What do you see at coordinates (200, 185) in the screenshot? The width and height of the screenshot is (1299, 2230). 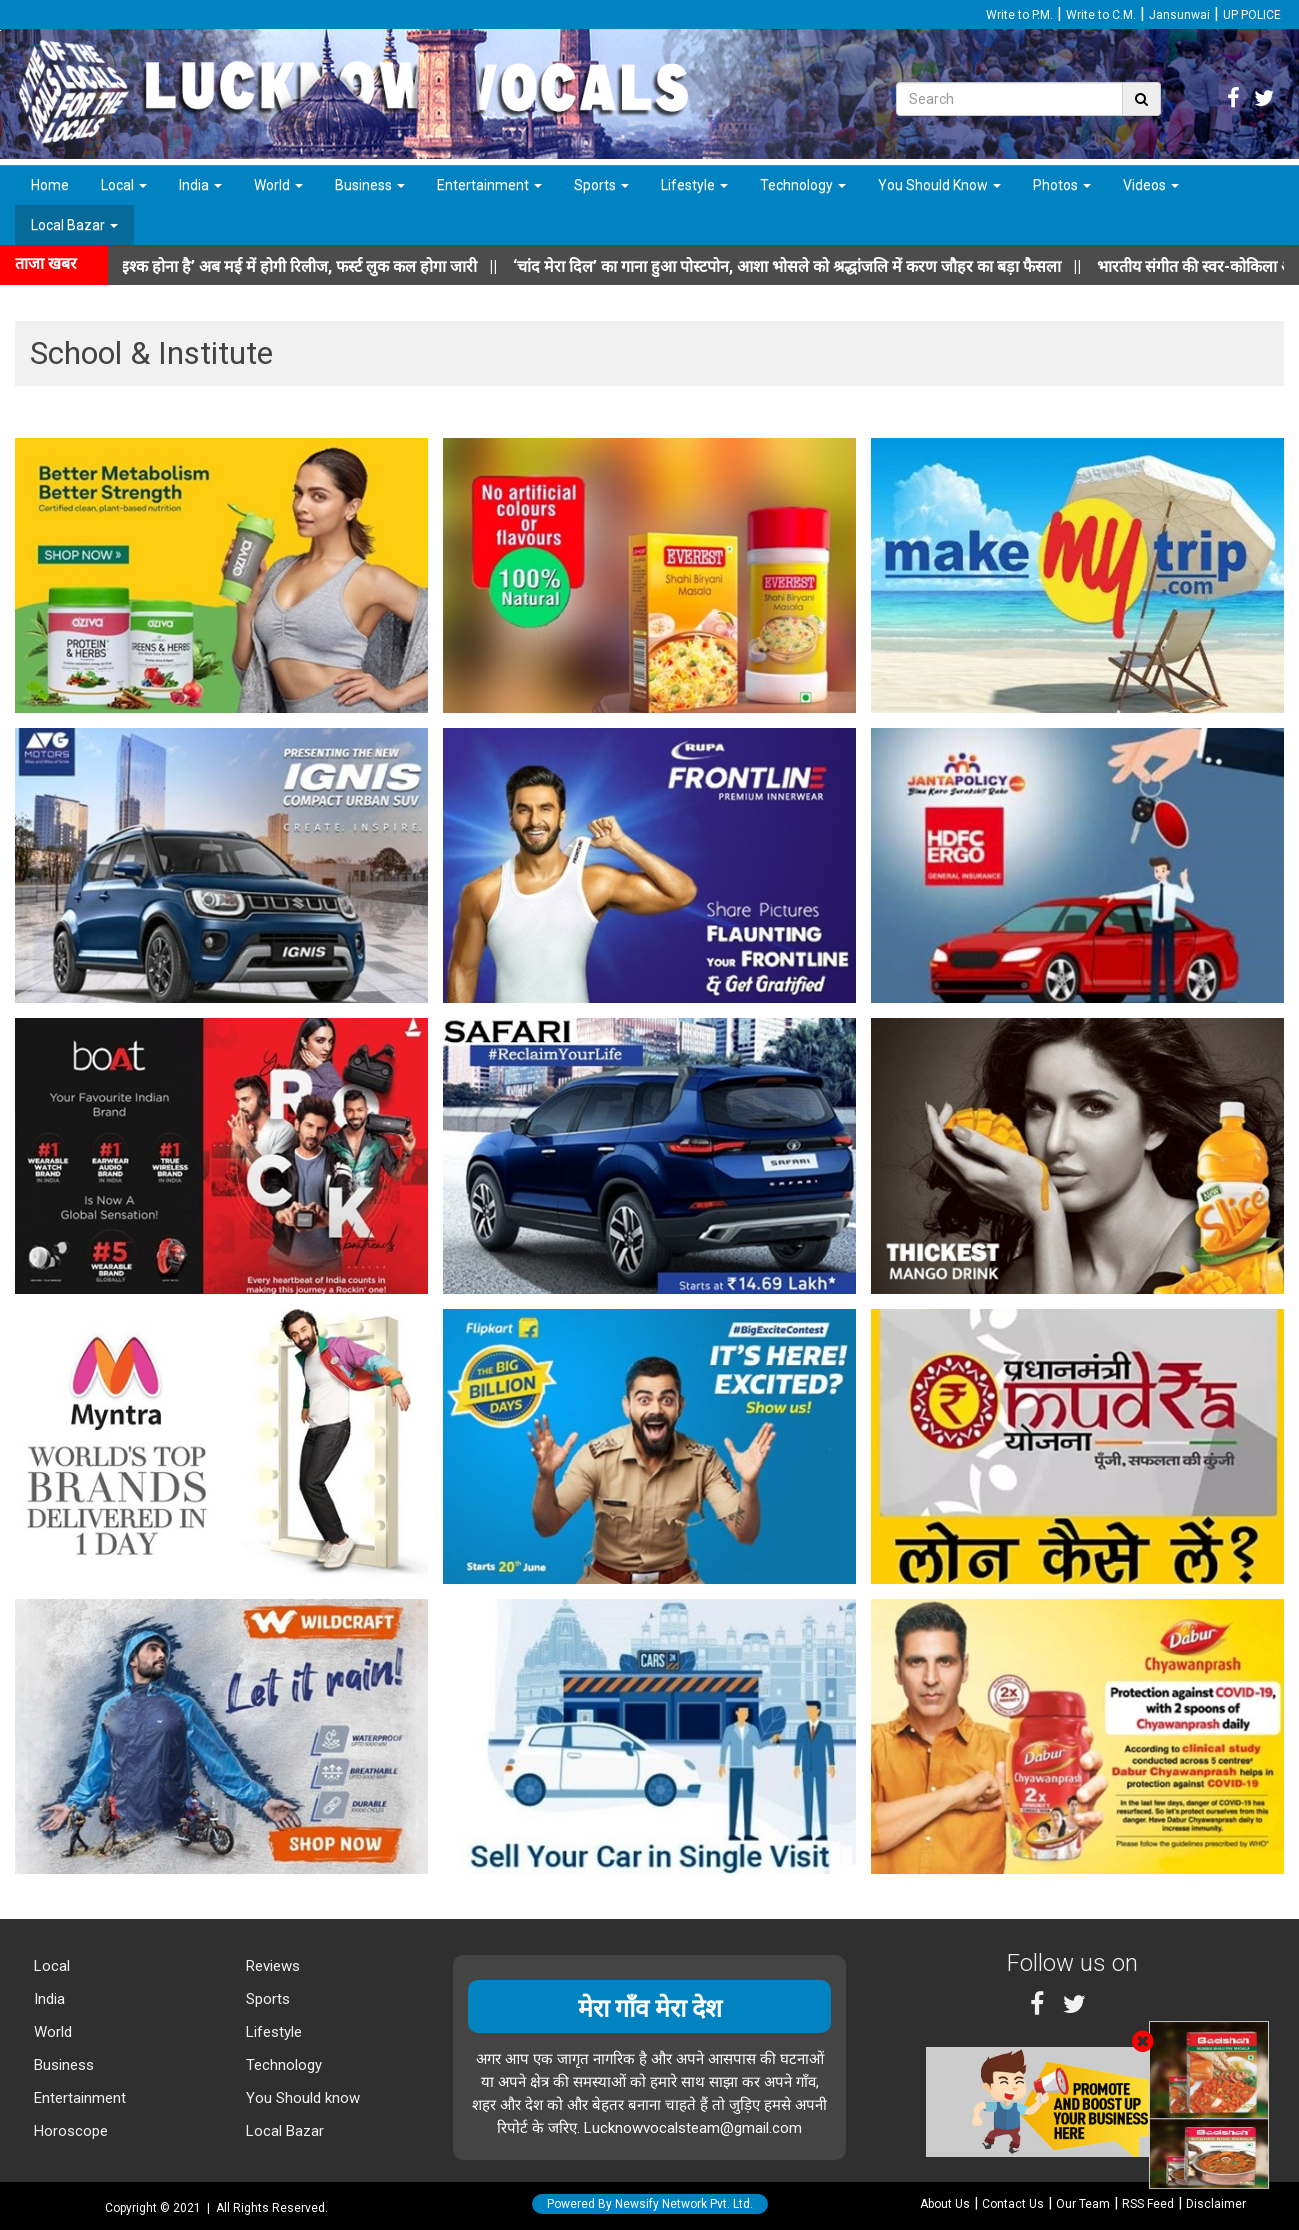 I see `India` at bounding box center [200, 185].